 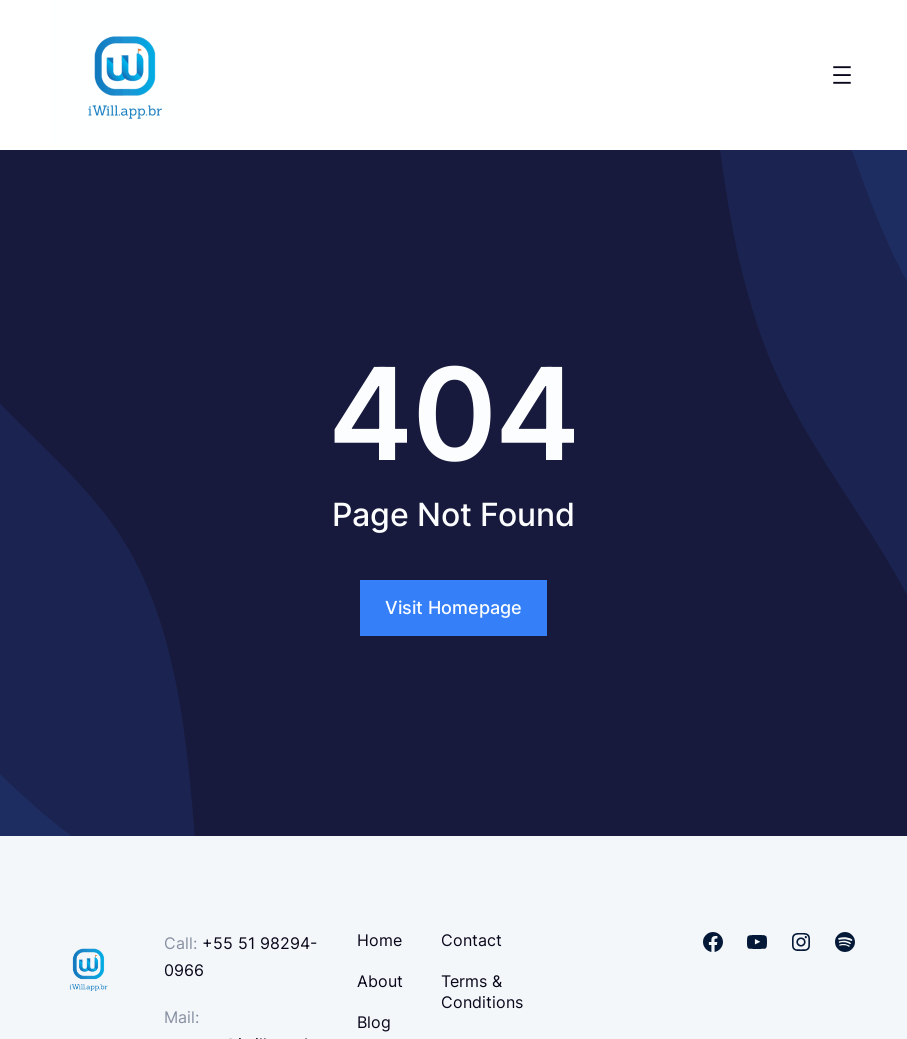 I want to click on Visit Homepage, so click(x=453, y=607).